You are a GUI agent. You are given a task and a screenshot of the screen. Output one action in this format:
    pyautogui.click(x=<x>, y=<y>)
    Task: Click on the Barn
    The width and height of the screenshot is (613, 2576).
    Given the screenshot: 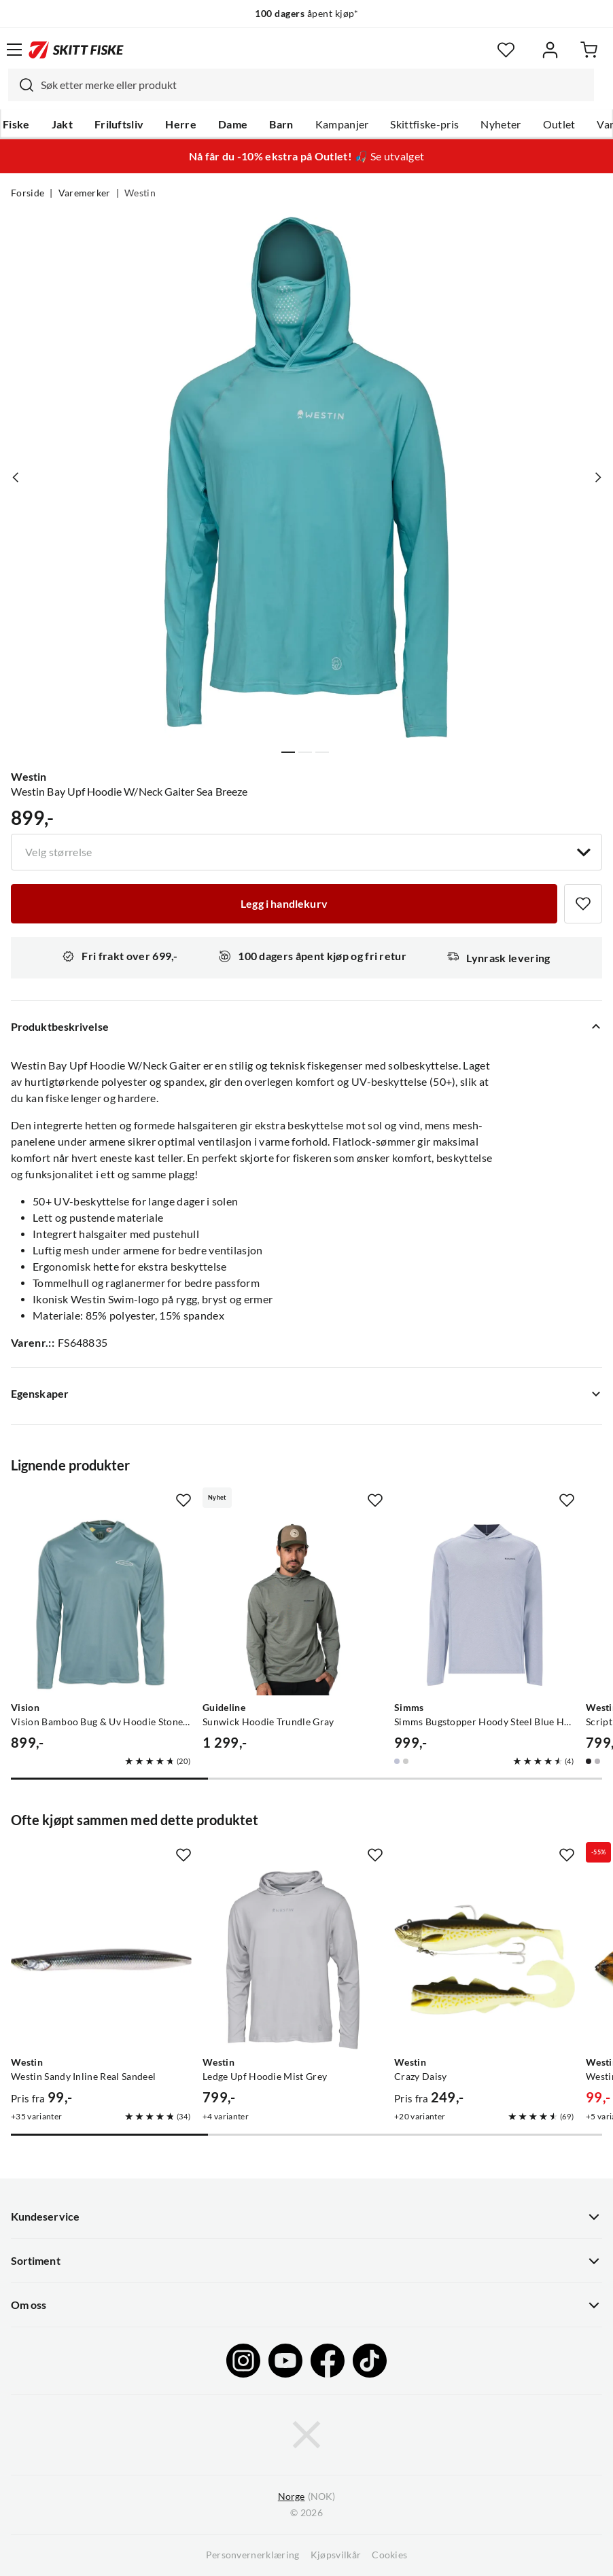 What is the action you would take?
    pyautogui.click(x=281, y=124)
    